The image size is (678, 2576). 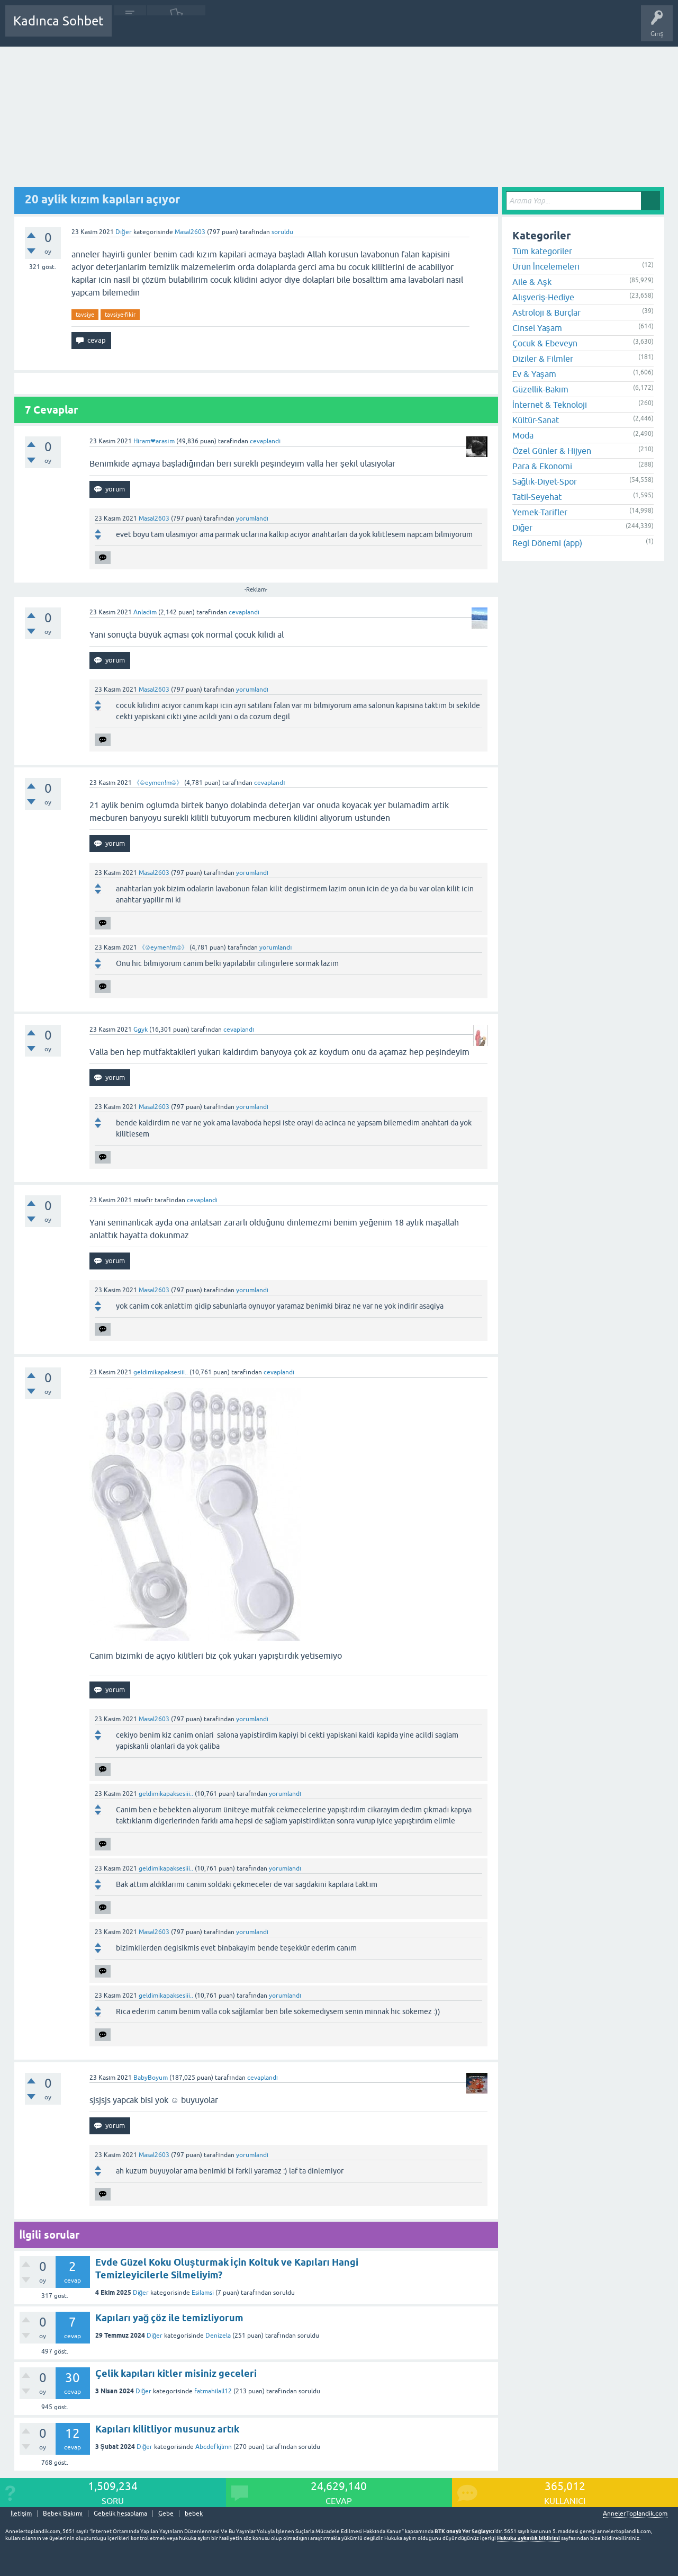 What do you see at coordinates (523, 435) in the screenshot?
I see `Moda` at bounding box center [523, 435].